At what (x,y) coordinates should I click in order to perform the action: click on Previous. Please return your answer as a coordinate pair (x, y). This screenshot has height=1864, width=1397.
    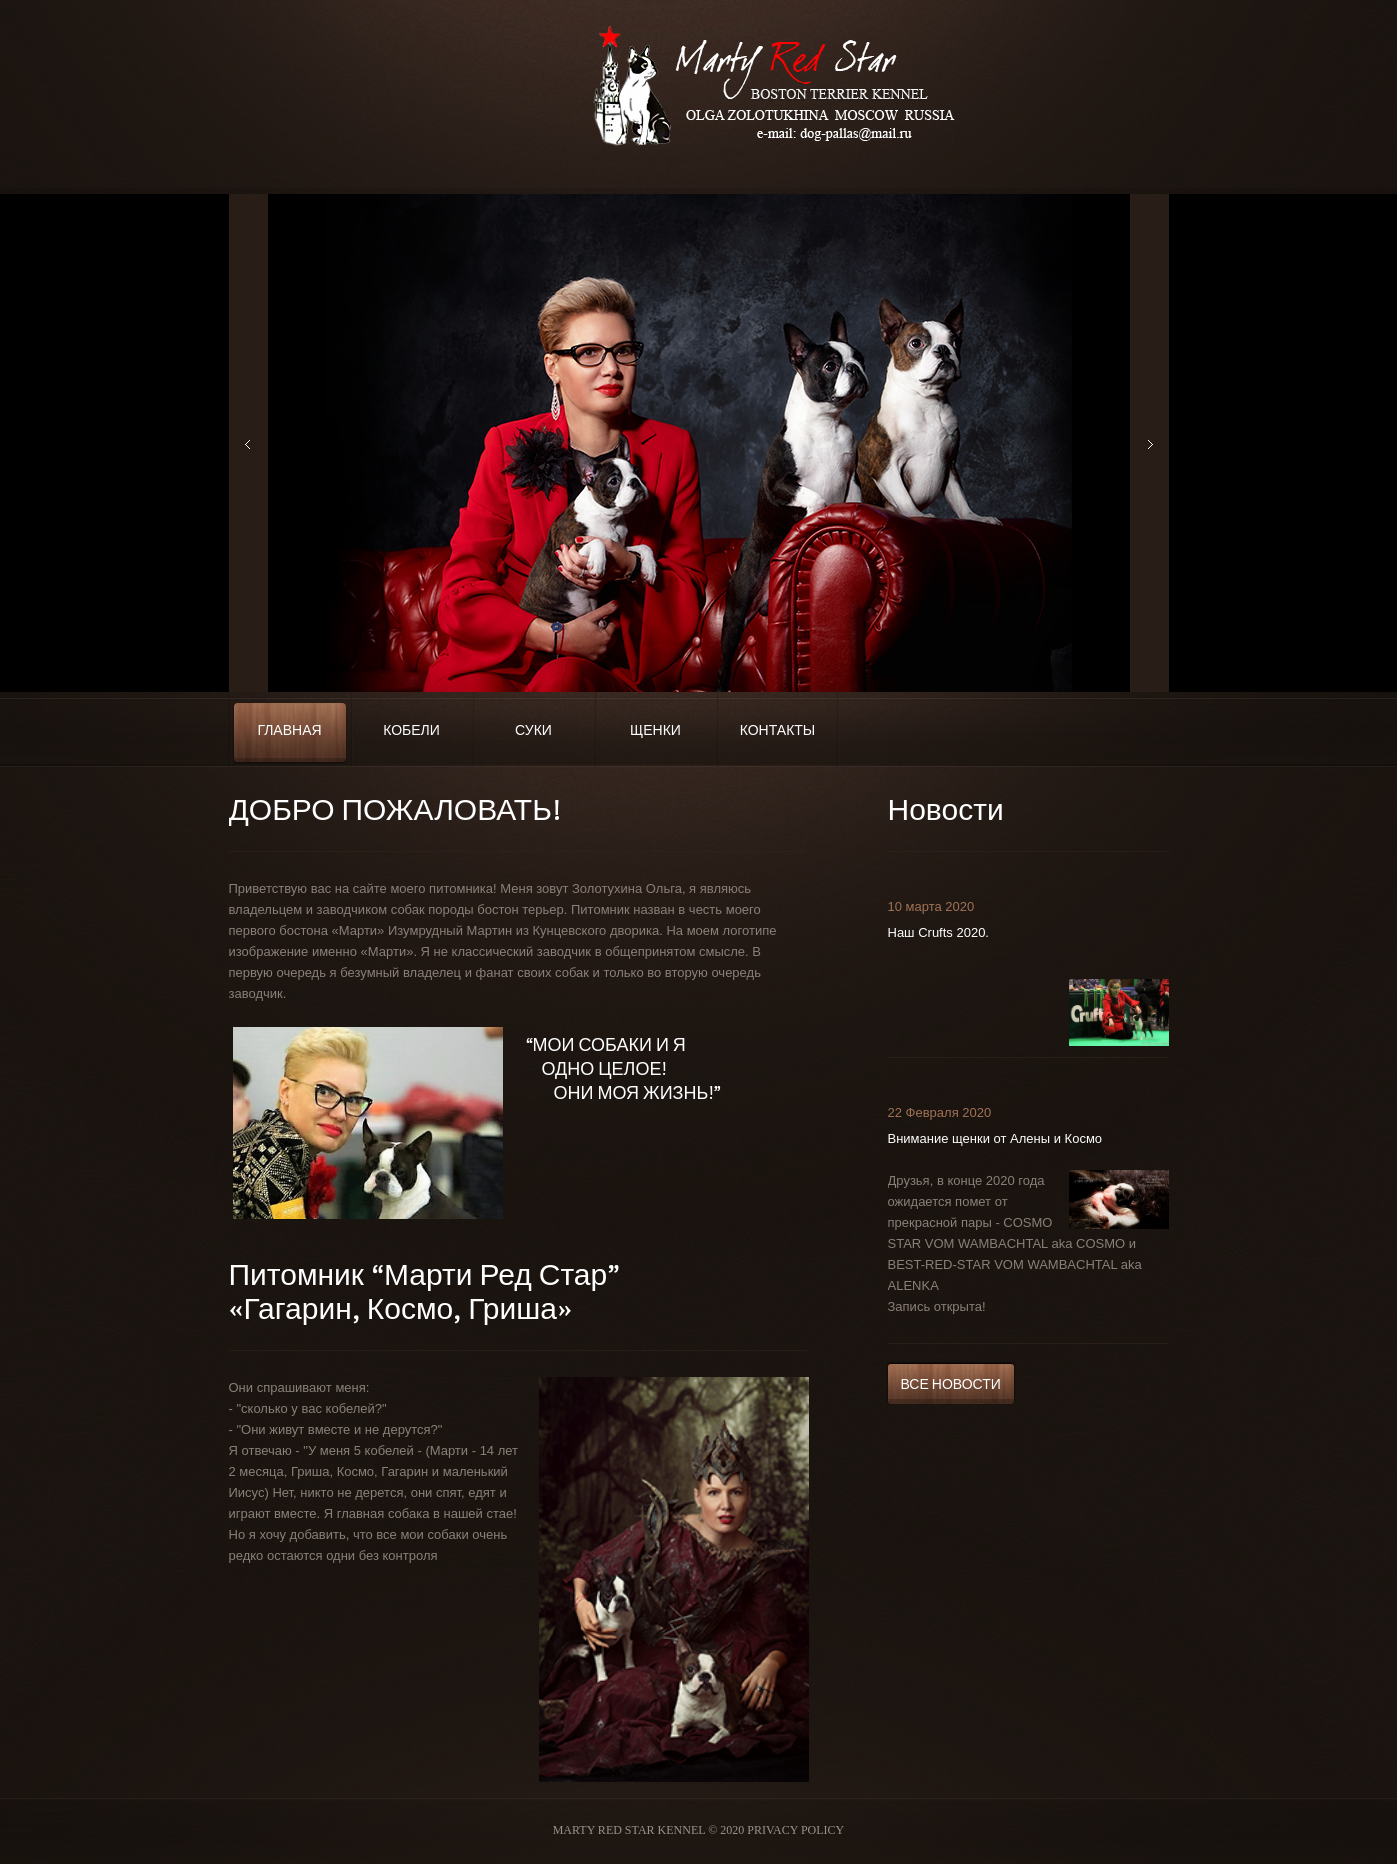
    Looking at the image, I should click on (248, 443).